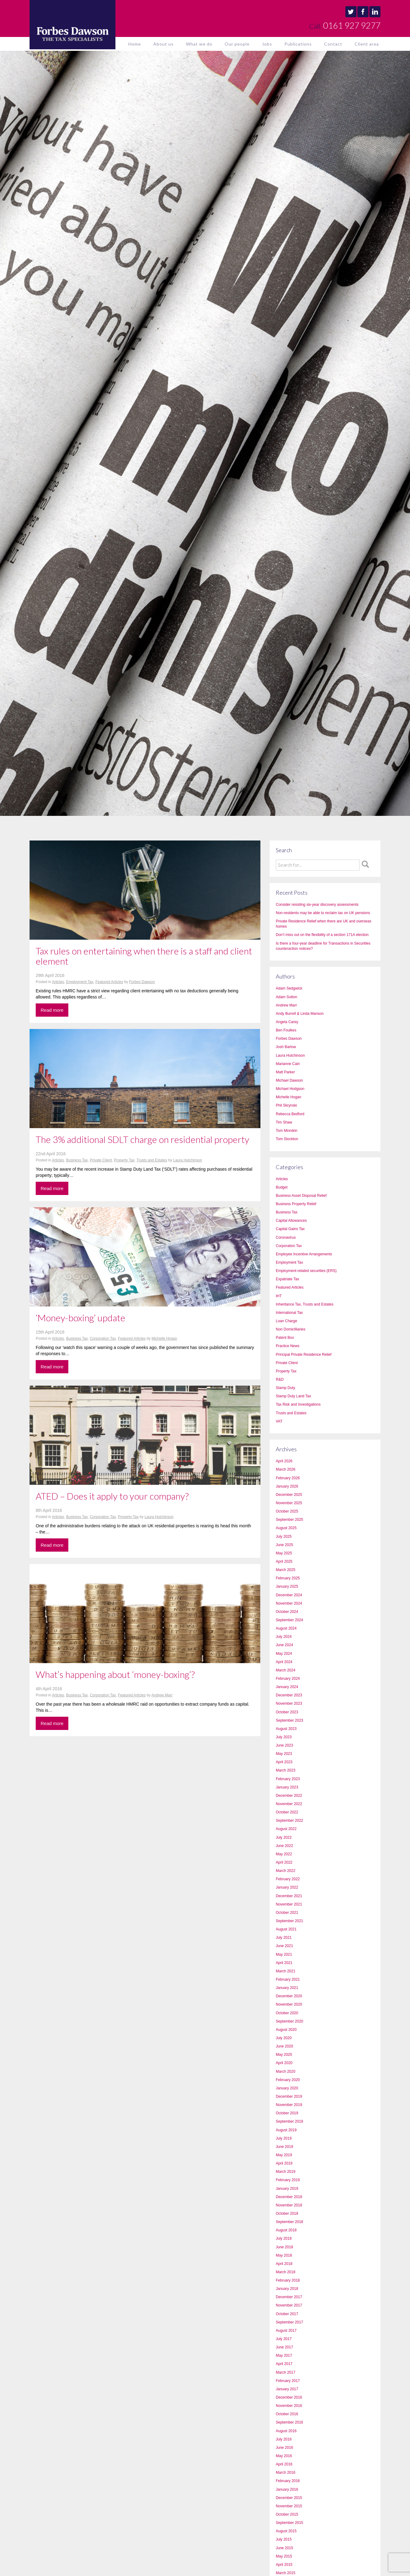 The height and width of the screenshot is (2576, 410). What do you see at coordinates (296, 1204) in the screenshot?
I see `Business Property Relief` at bounding box center [296, 1204].